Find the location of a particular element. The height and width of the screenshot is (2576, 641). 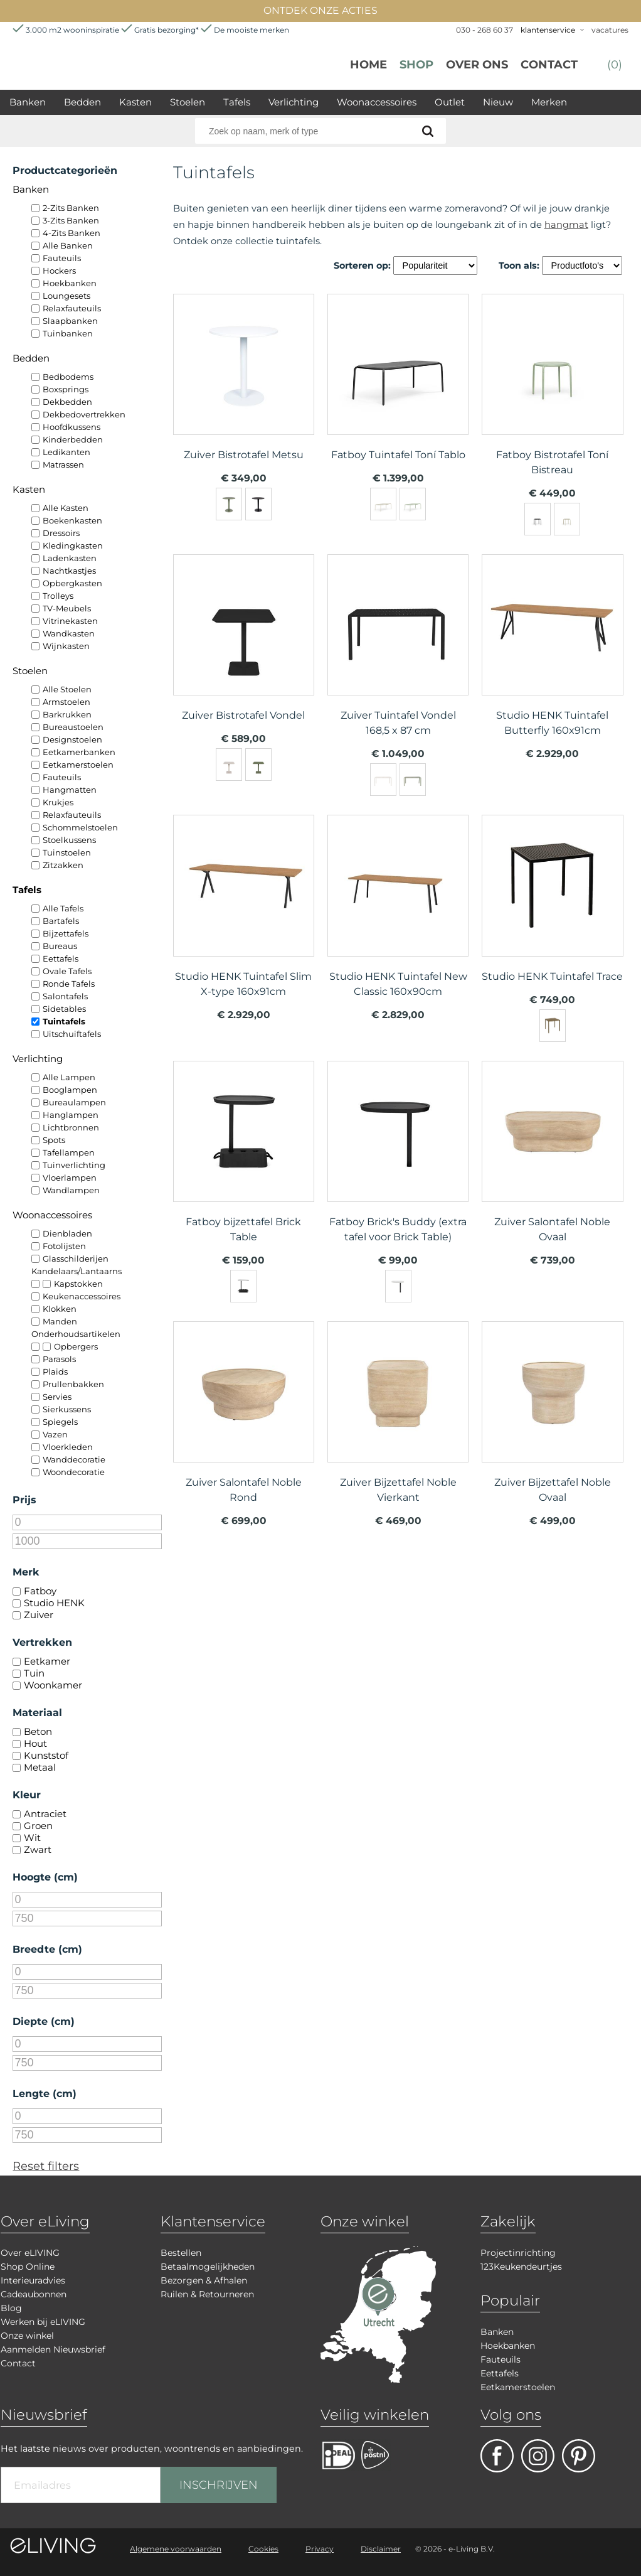

over ons is located at coordinates (477, 65).